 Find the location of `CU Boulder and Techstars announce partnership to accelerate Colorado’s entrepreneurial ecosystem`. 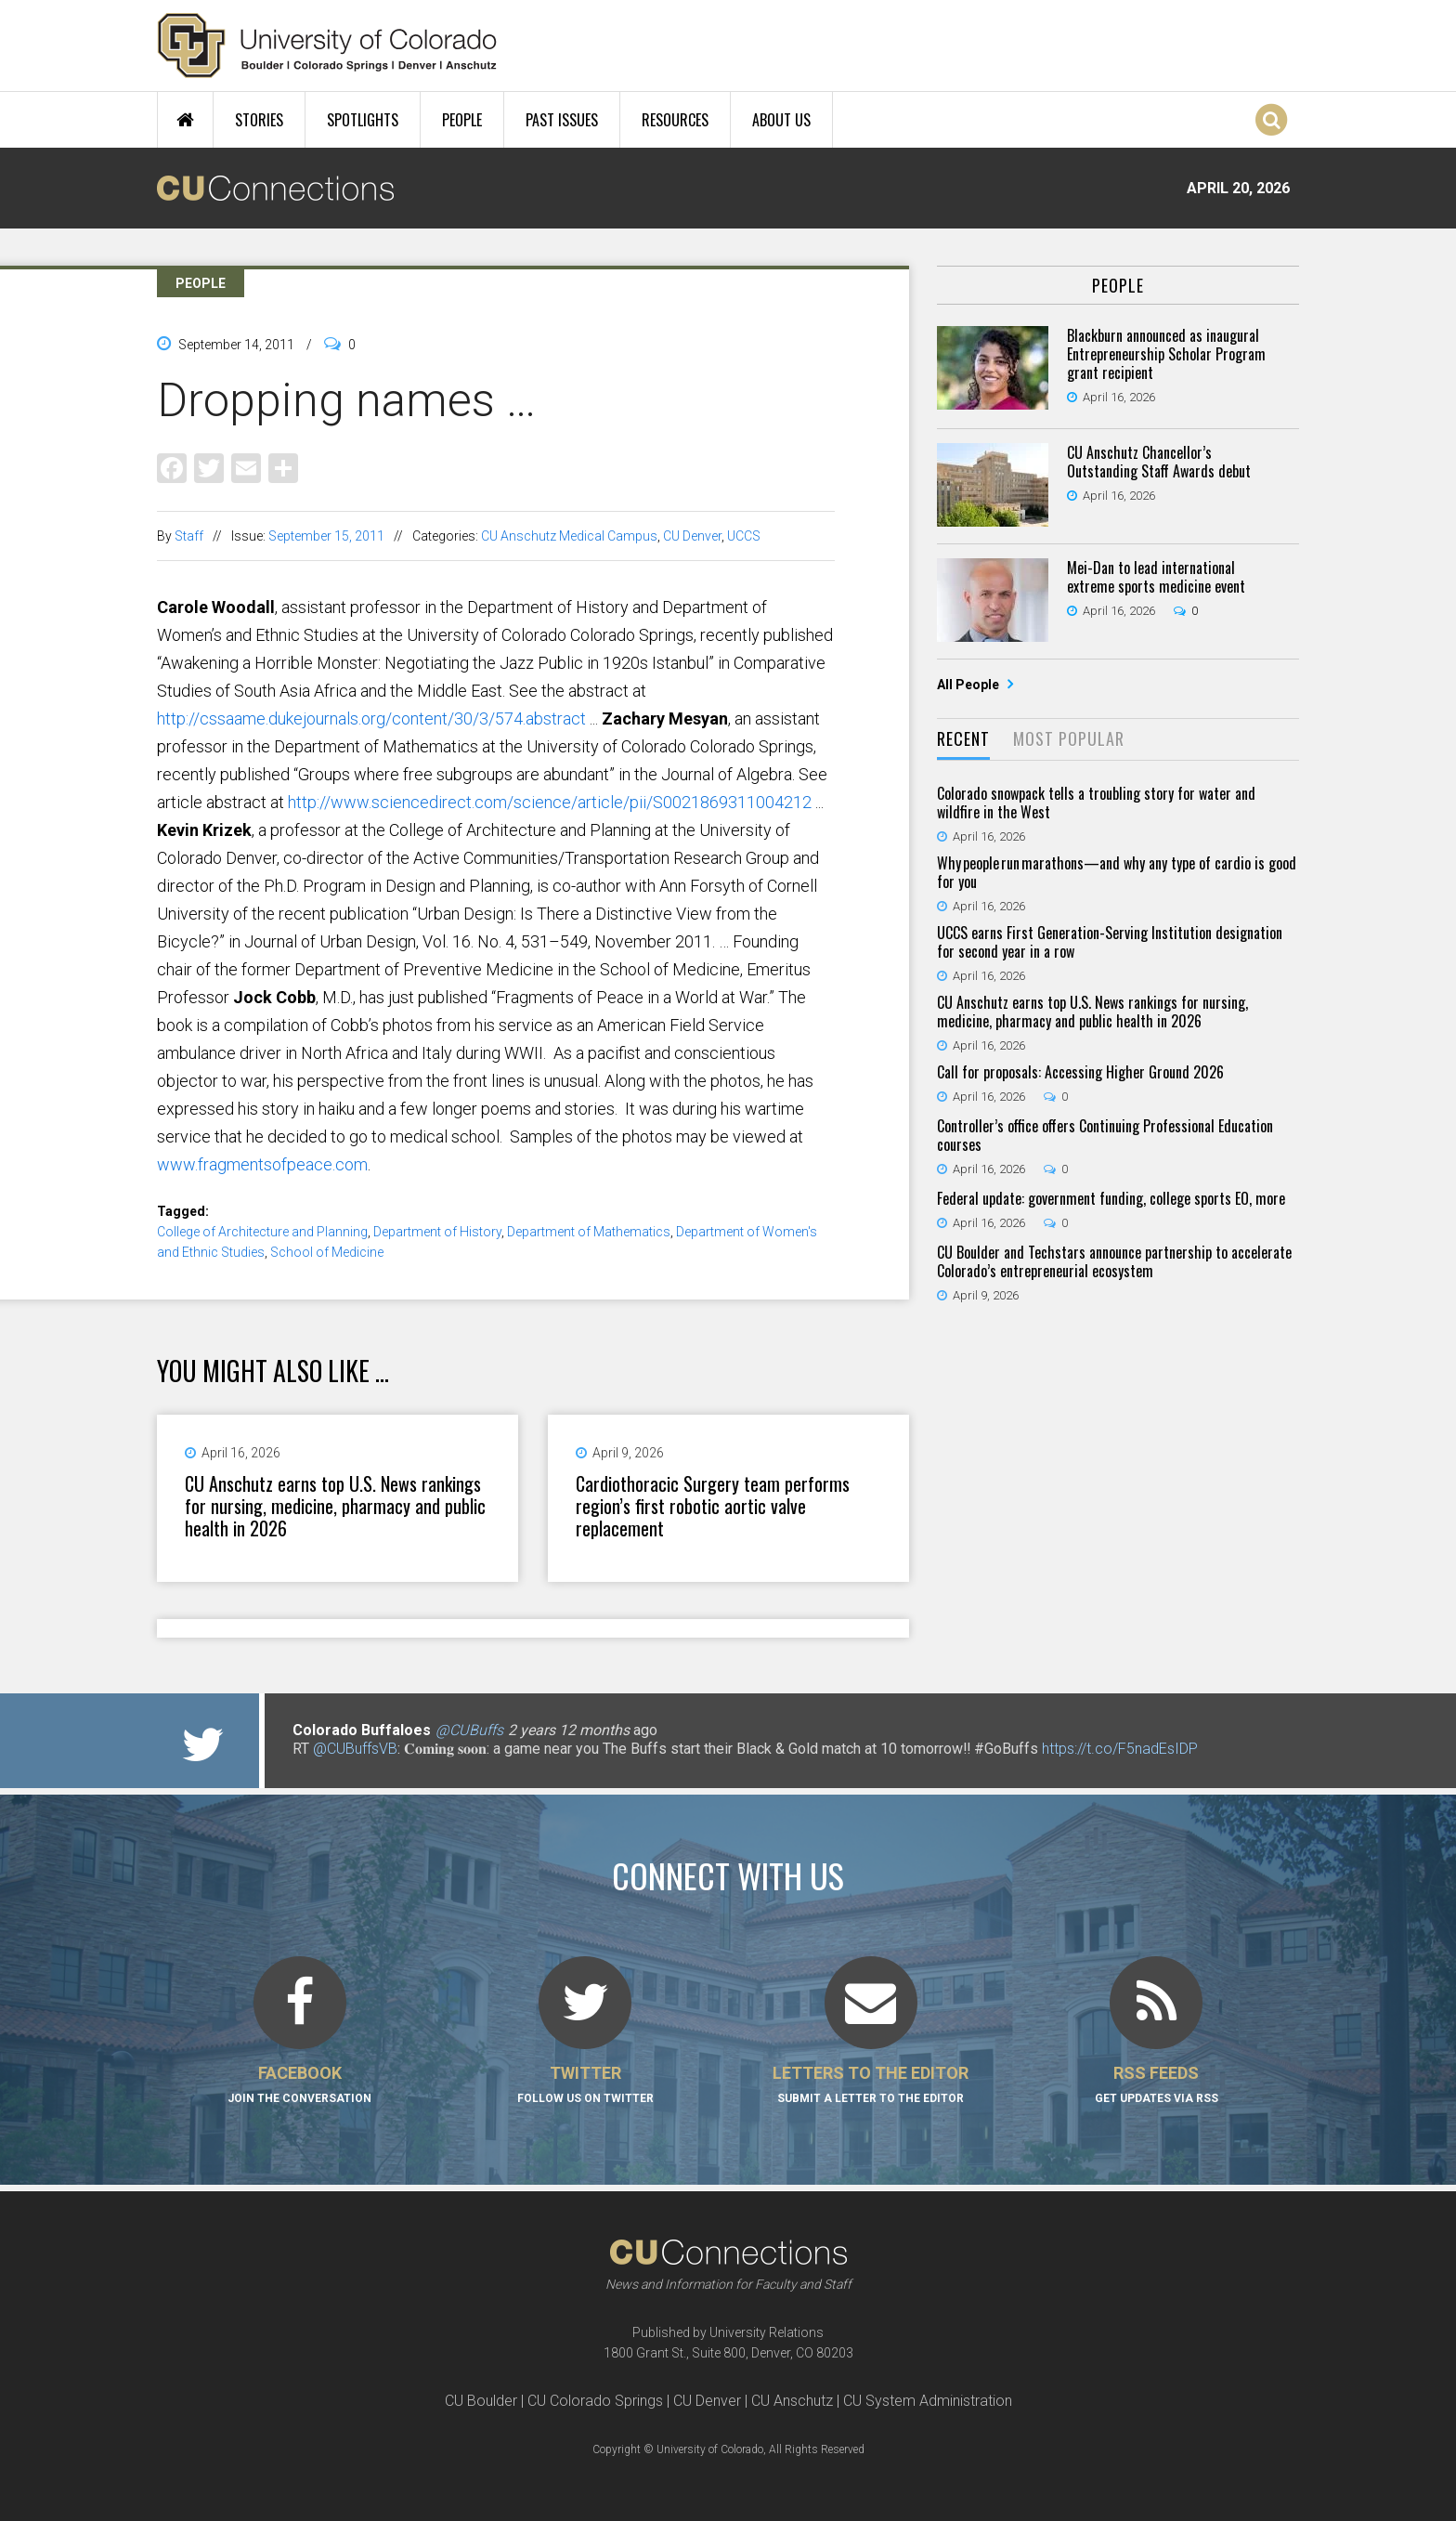

CU Boulder and Techstars announce partnership to accelerate Colorado’s entrepreneurial ecosystem is located at coordinates (1114, 1261).